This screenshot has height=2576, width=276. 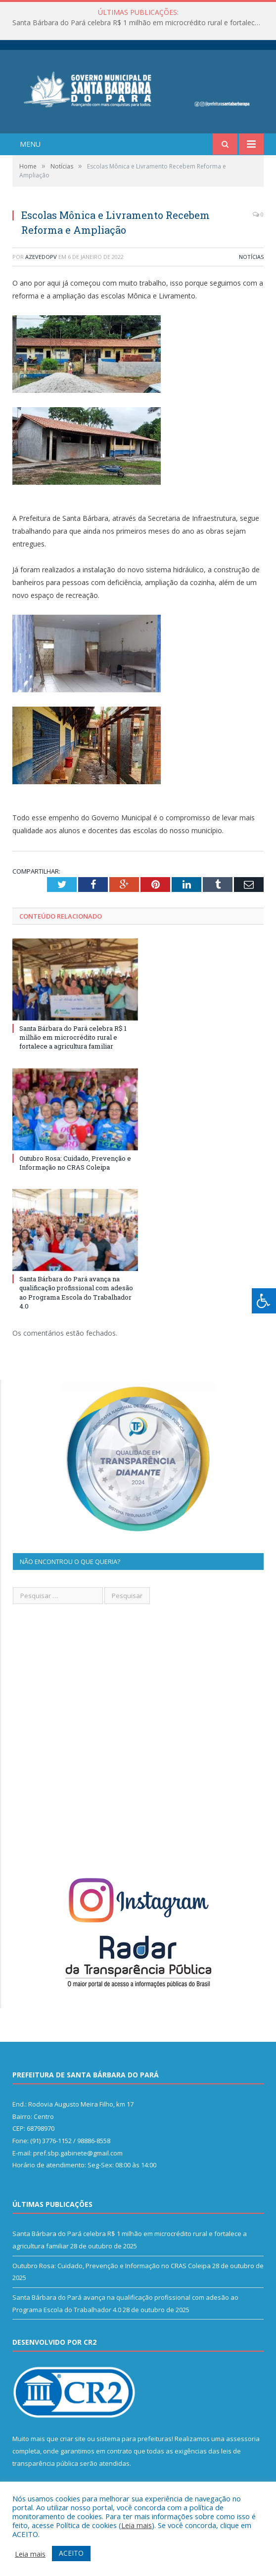 What do you see at coordinates (264, 1300) in the screenshot?
I see `[Press "Alt + A" to open\close the accessibility menu]` at bounding box center [264, 1300].